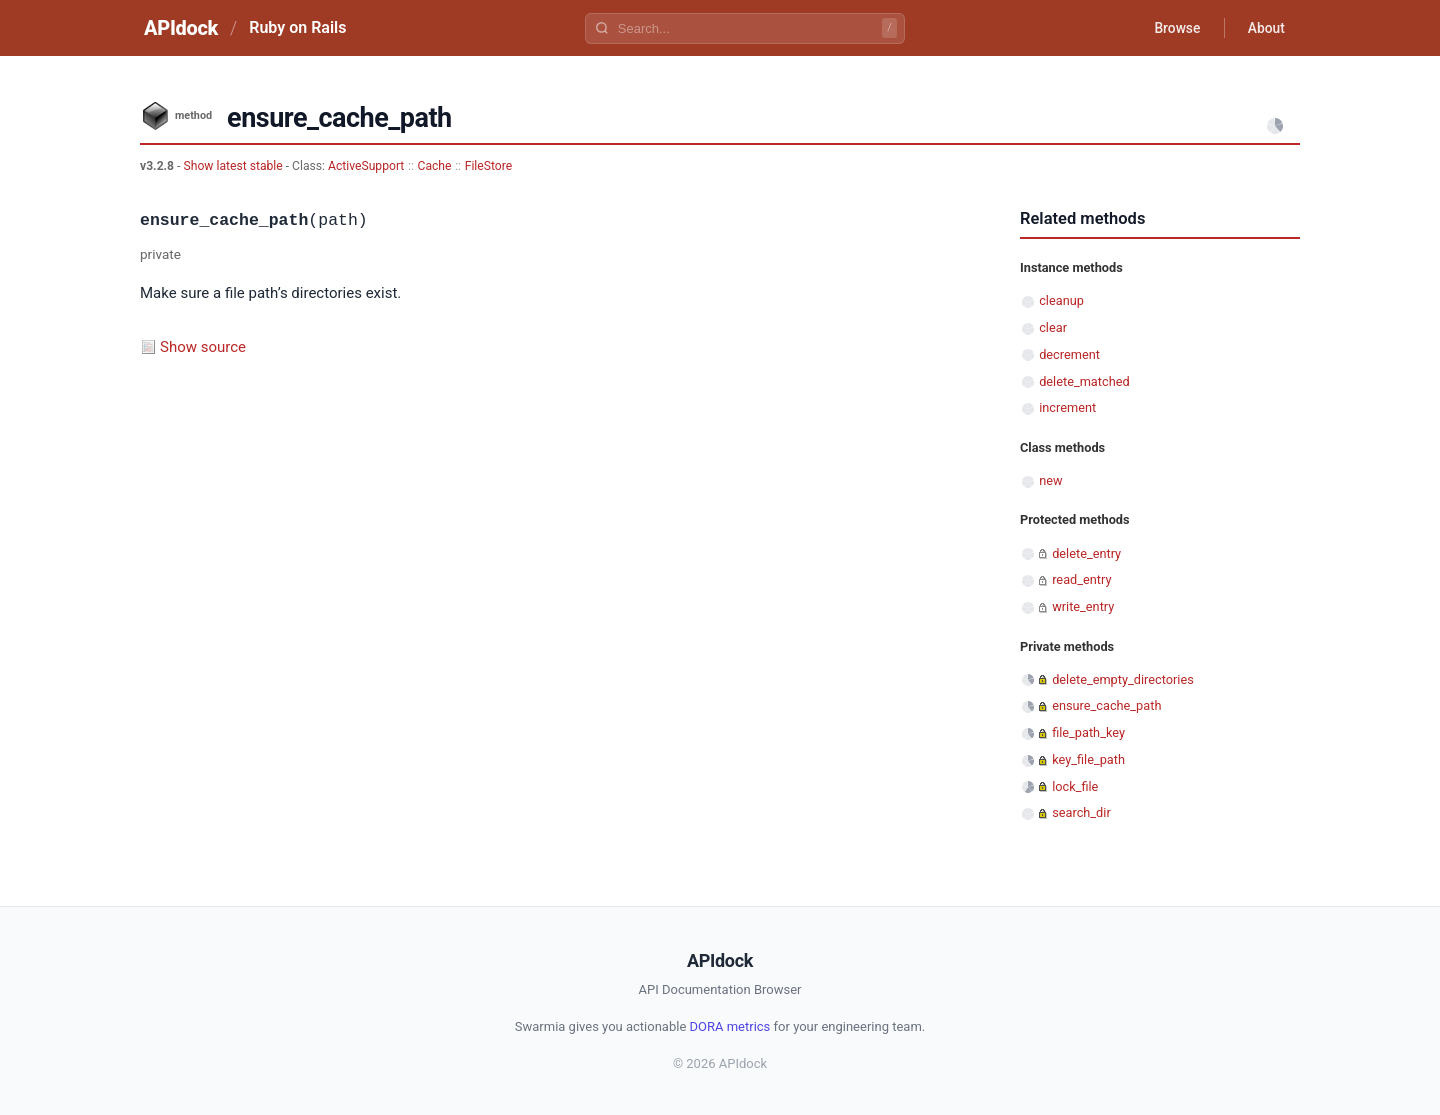 Image resolution: width=1440 pixels, height=1115 pixels. Describe the element at coordinates (366, 166) in the screenshot. I see `ActiveSupport` at that location.